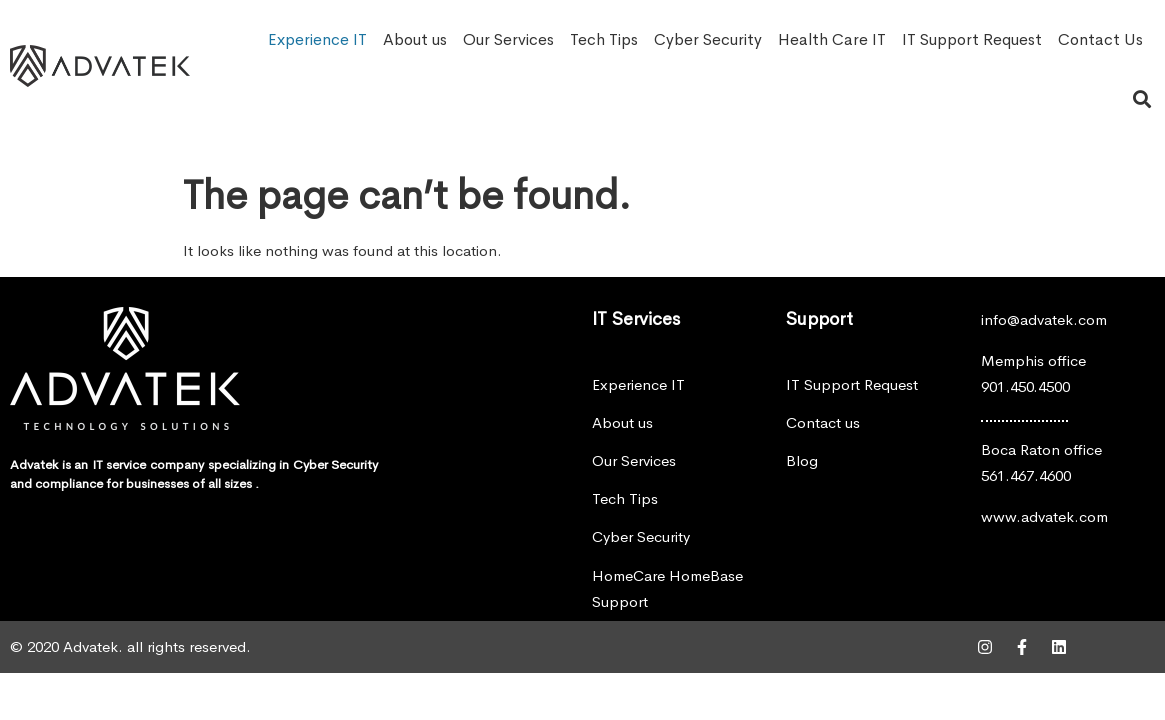 The image size is (1165, 720). What do you see at coordinates (604, 39) in the screenshot?
I see `Tech Tips` at bounding box center [604, 39].